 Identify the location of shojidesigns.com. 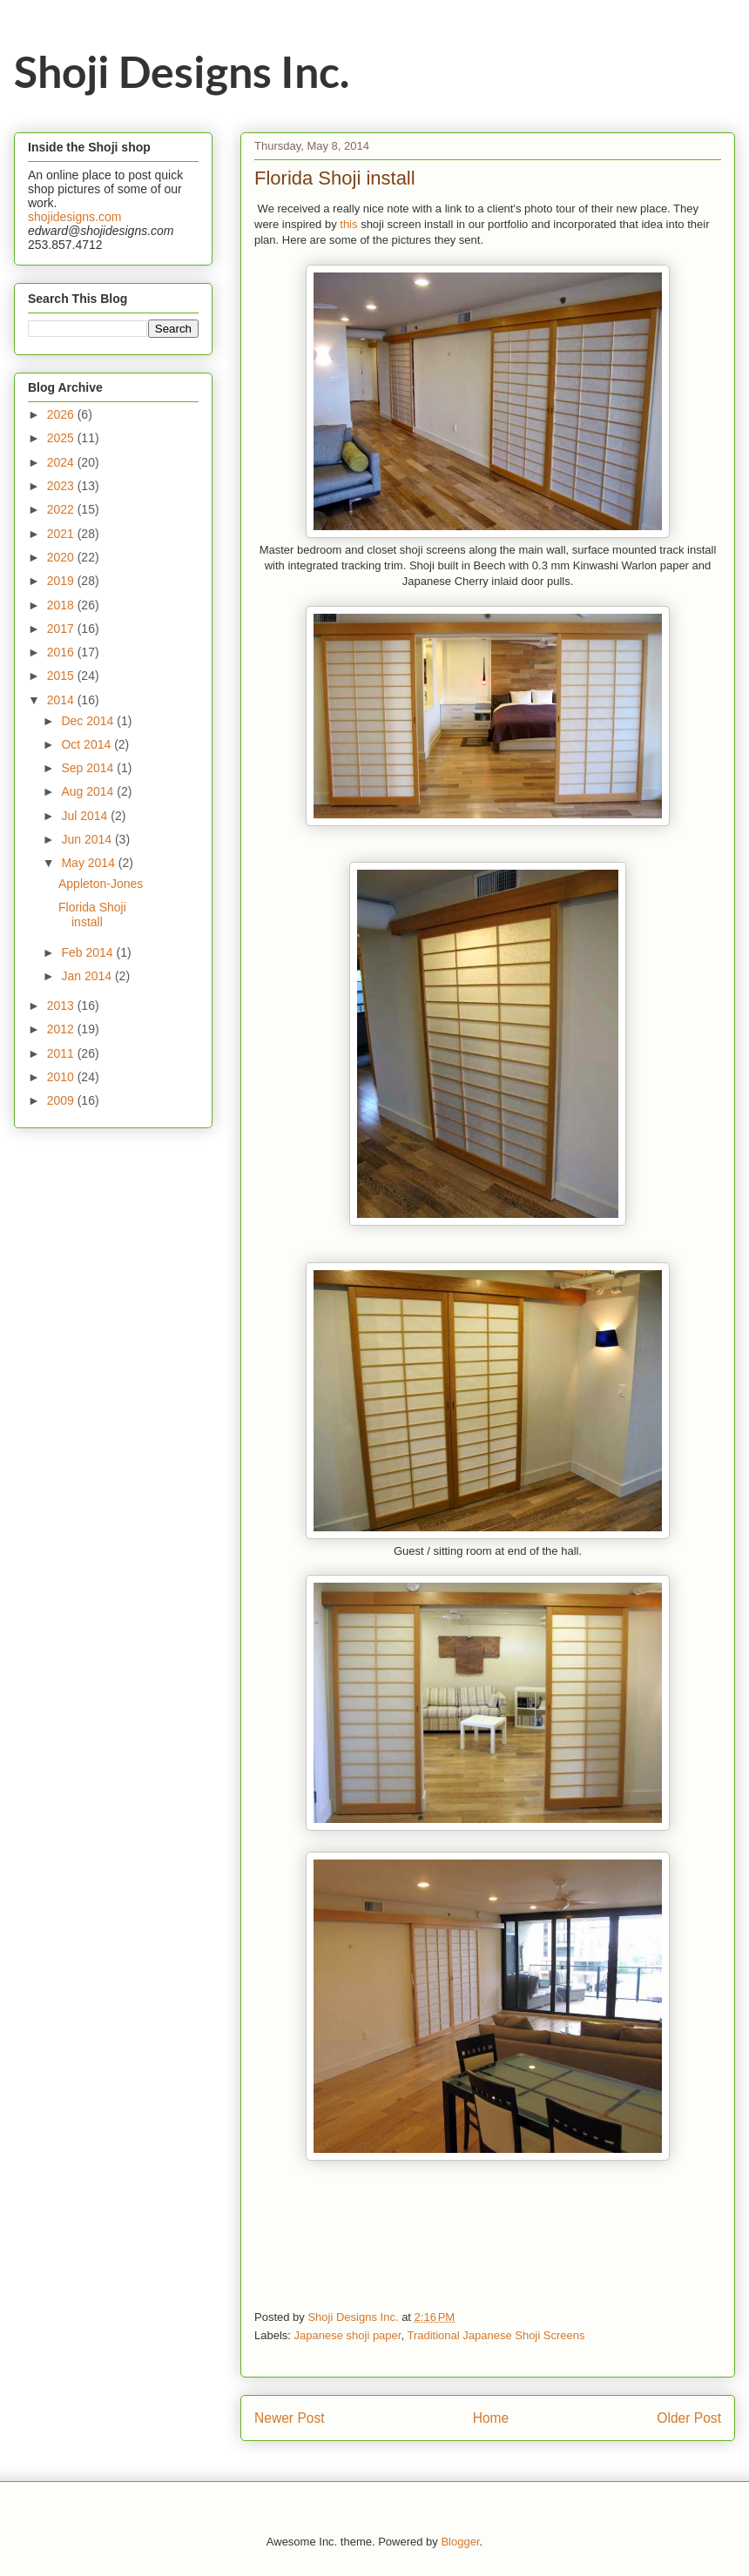
(74, 217).